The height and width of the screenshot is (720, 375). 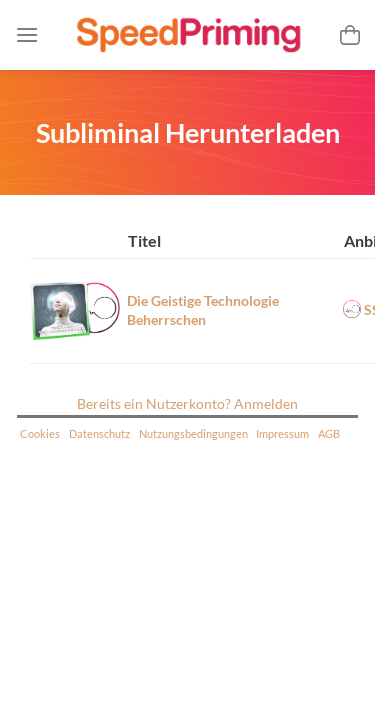 What do you see at coordinates (203, 310) in the screenshot?
I see `Die Geistige Technologie Beherrschen` at bounding box center [203, 310].